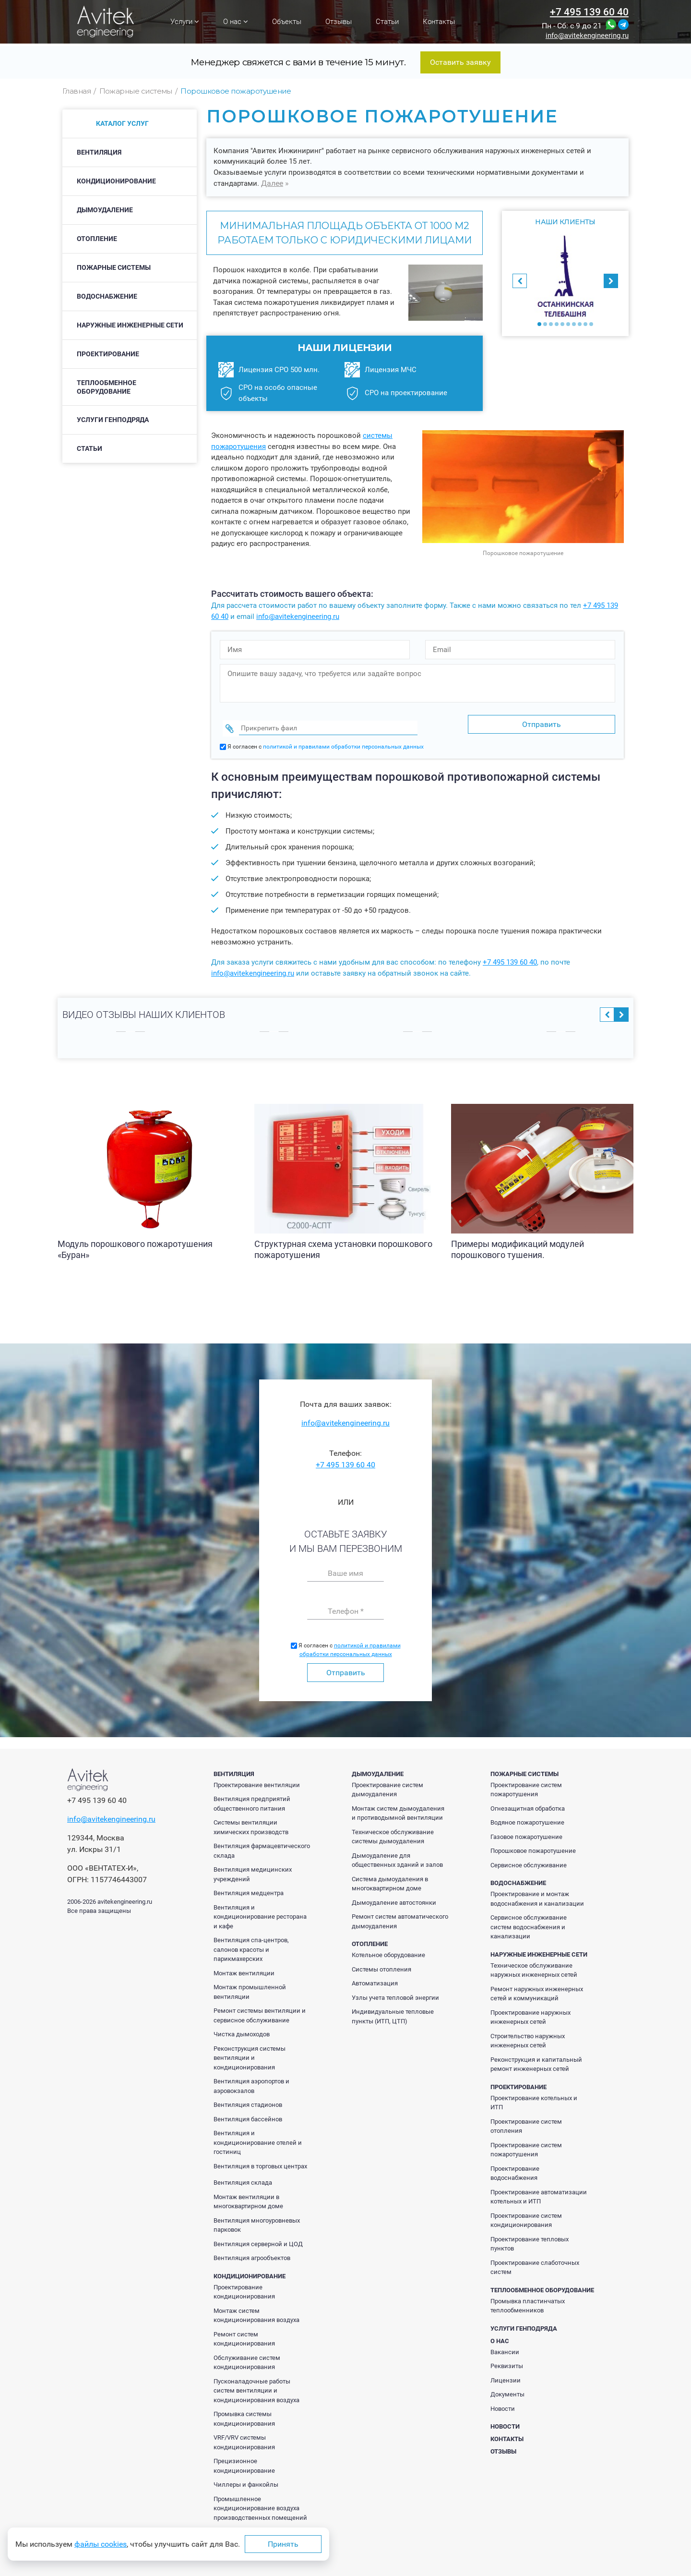 This screenshot has width=691, height=2576. I want to click on Пусконаладочные работы систем вентиляции и кондиционирования воздуха, so click(256, 2385).